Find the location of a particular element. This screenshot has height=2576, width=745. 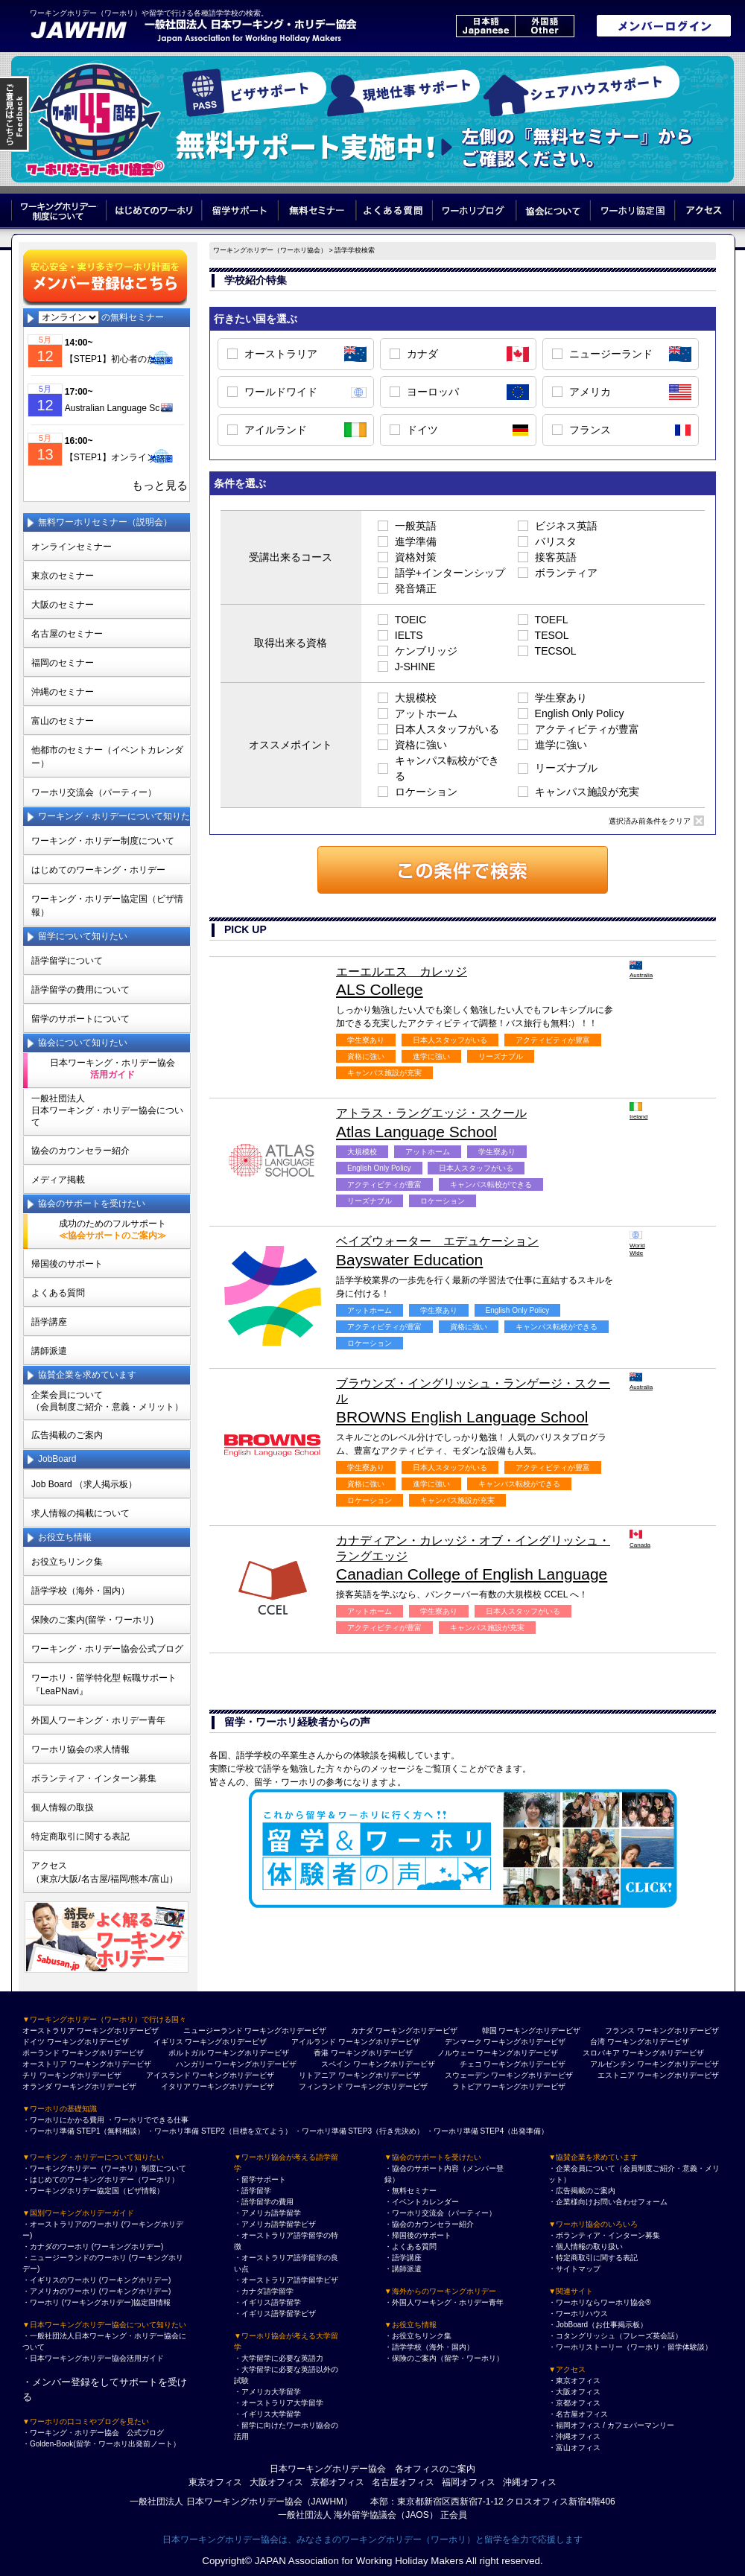

ワーキングホリデービザ [デンマーク ワーキングホリデービザ] is located at coordinates (524, 2042).